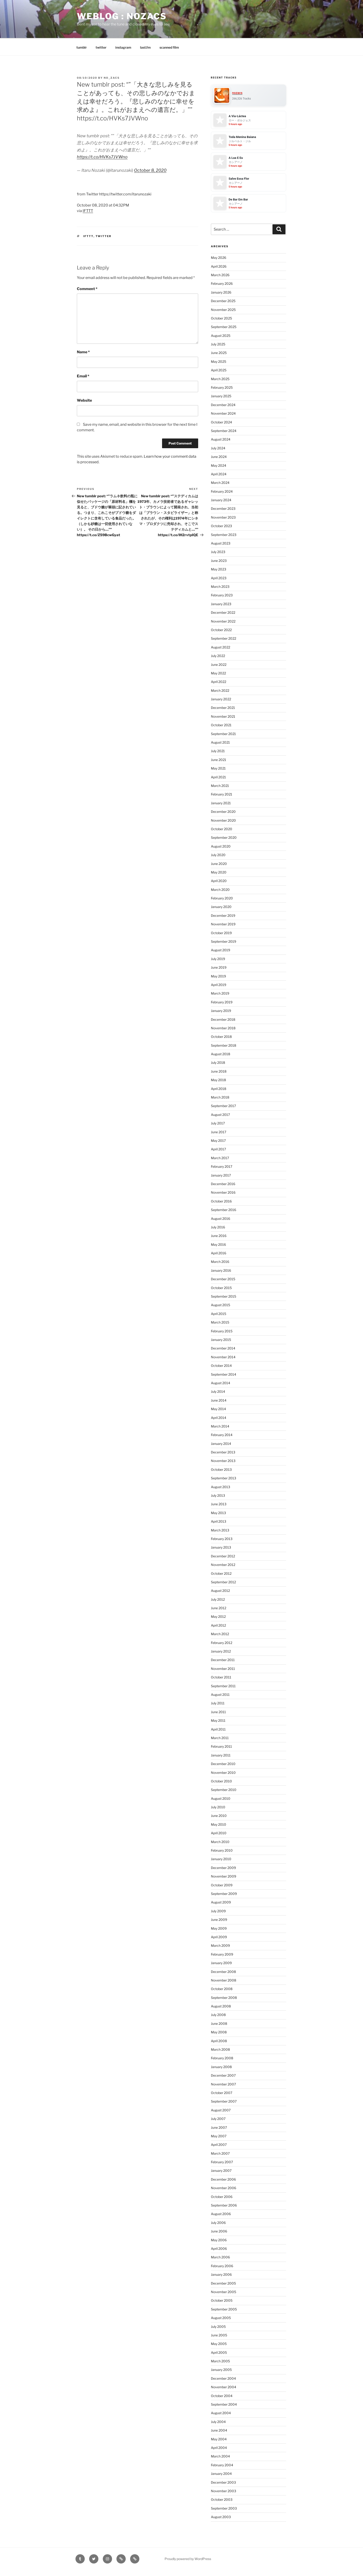 This screenshot has width=363, height=2576. I want to click on November 2022, so click(223, 627).